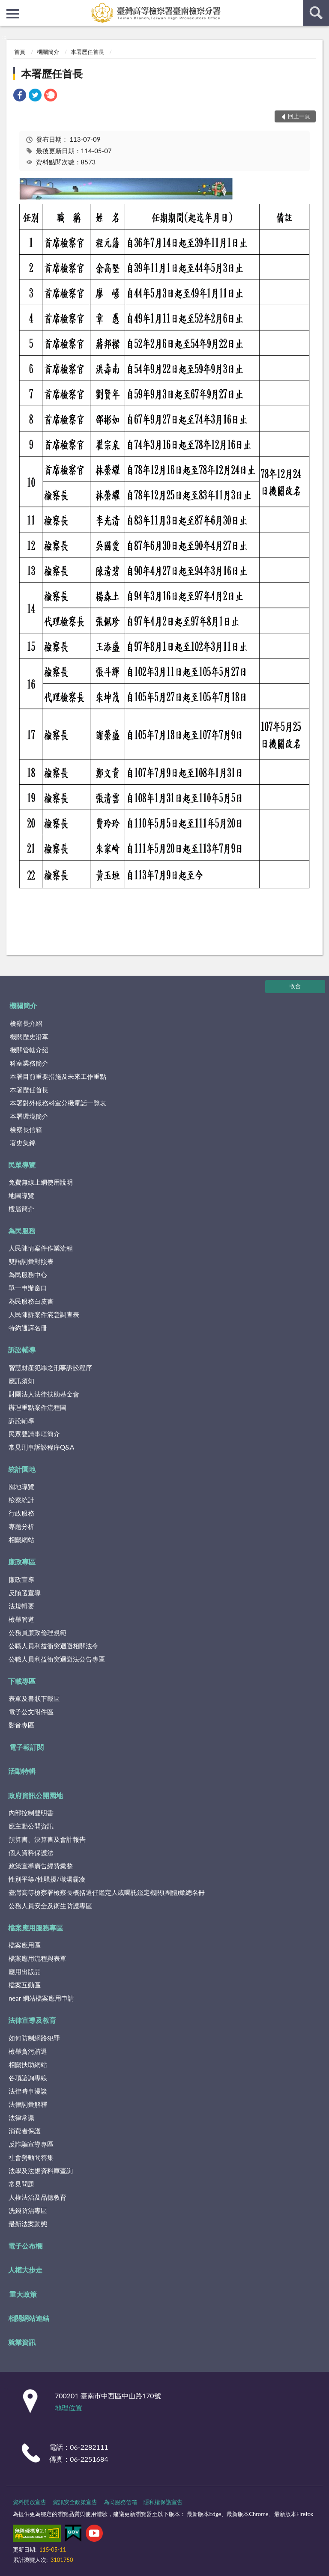 This screenshot has width=329, height=2576. What do you see at coordinates (75, 2502) in the screenshot?
I see `資訊安全政策宣告` at bounding box center [75, 2502].